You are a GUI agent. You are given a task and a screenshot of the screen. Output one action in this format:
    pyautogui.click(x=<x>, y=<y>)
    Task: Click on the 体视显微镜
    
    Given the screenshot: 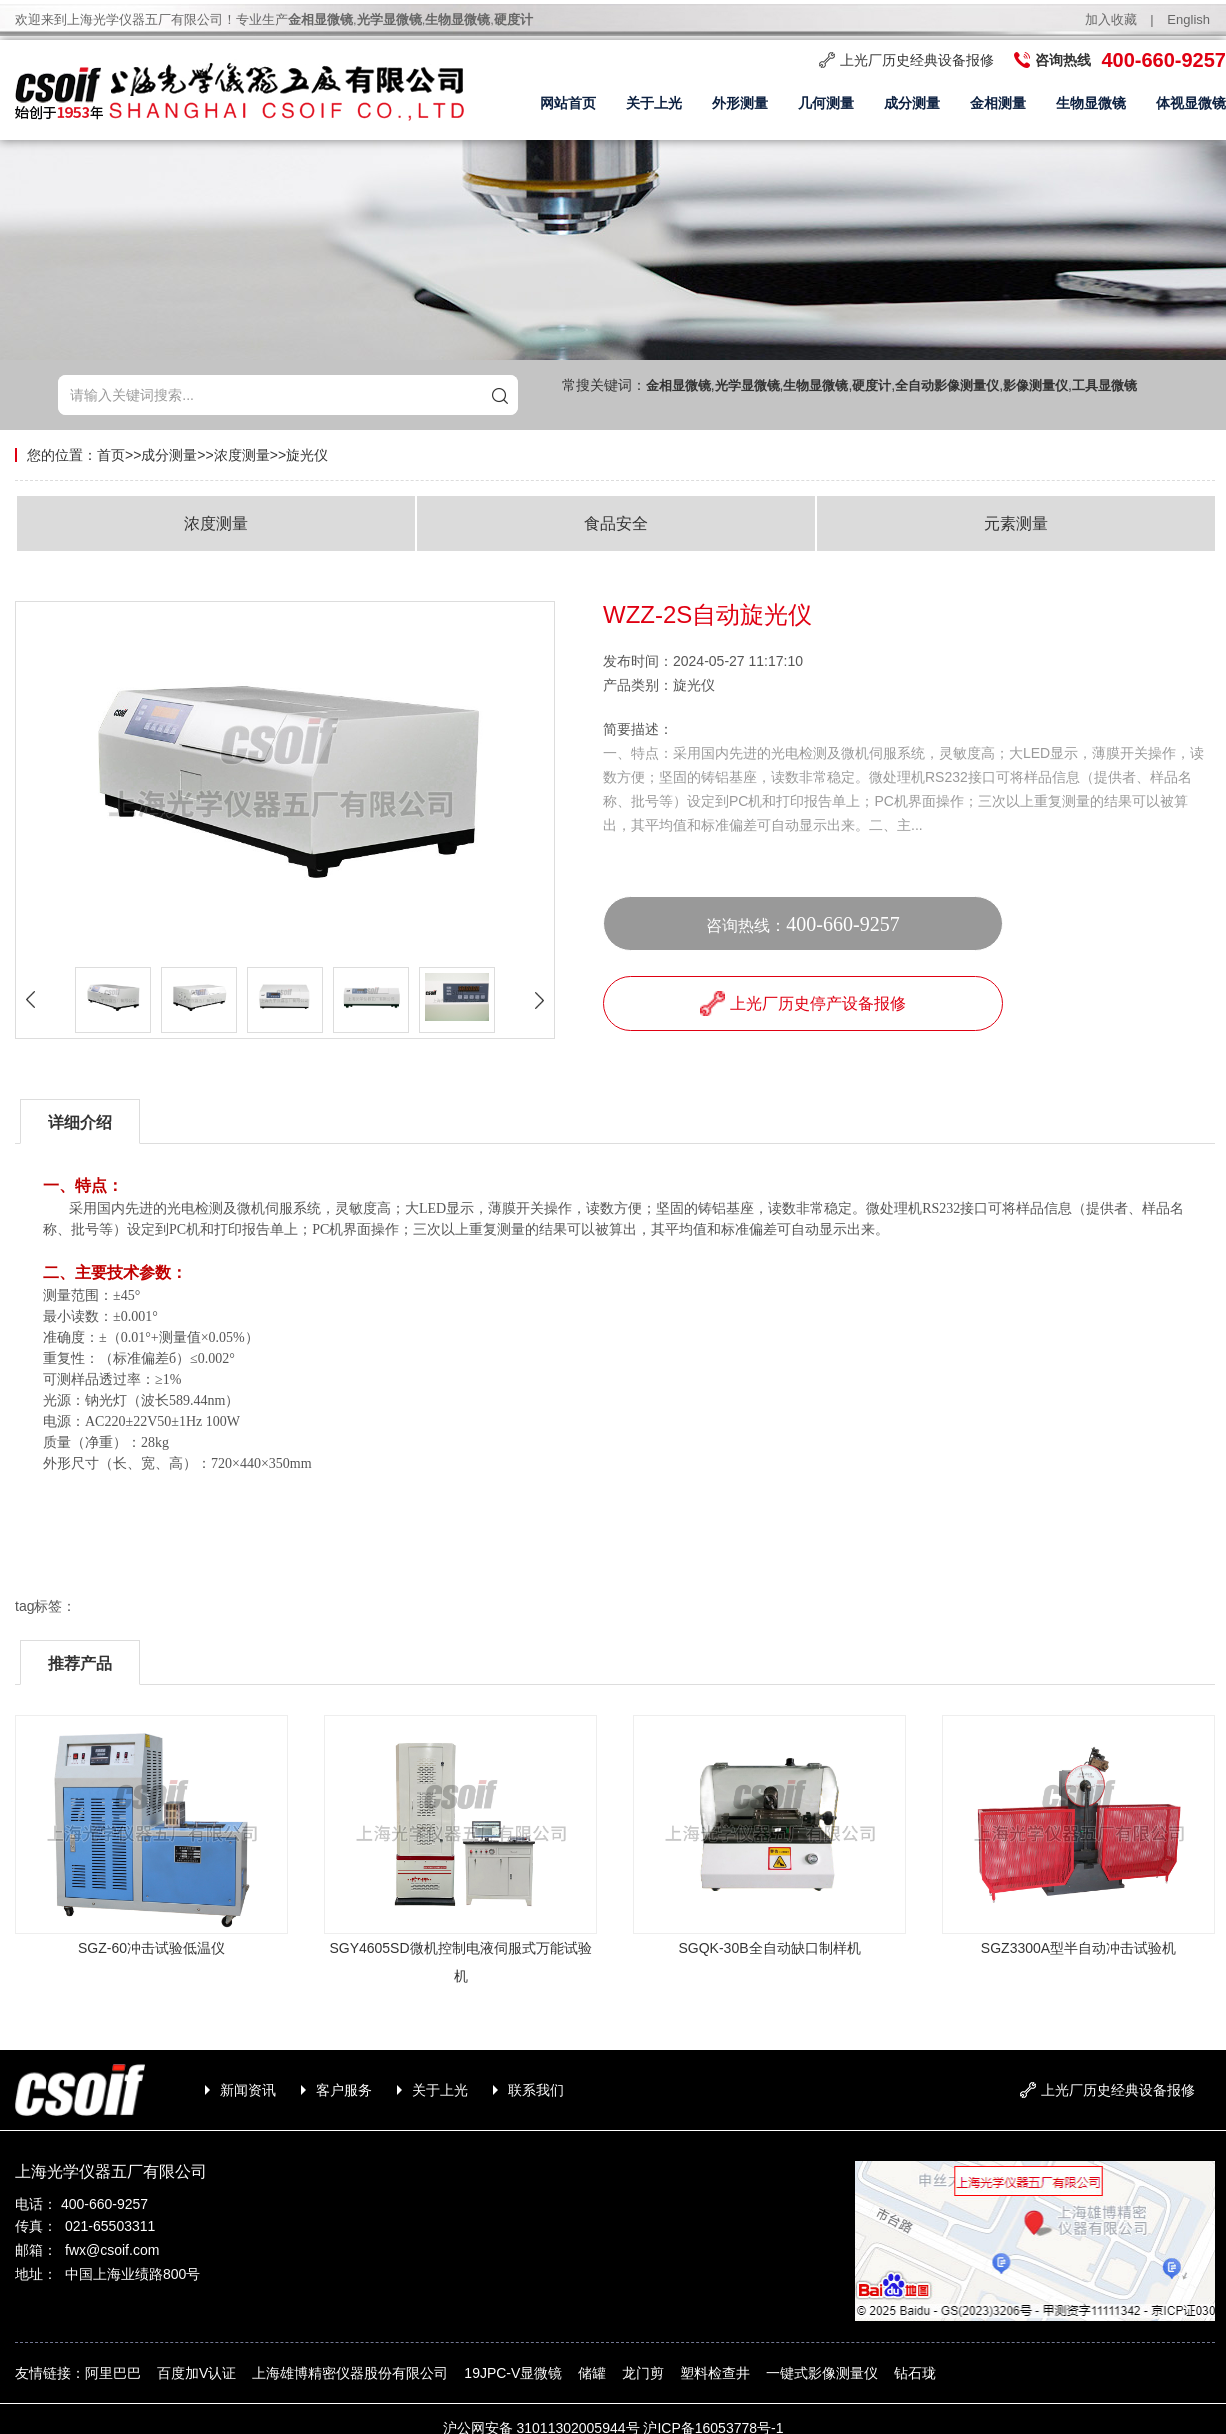 What is the action you would take?
    pyautogui.click(x=1191, y=103)
    